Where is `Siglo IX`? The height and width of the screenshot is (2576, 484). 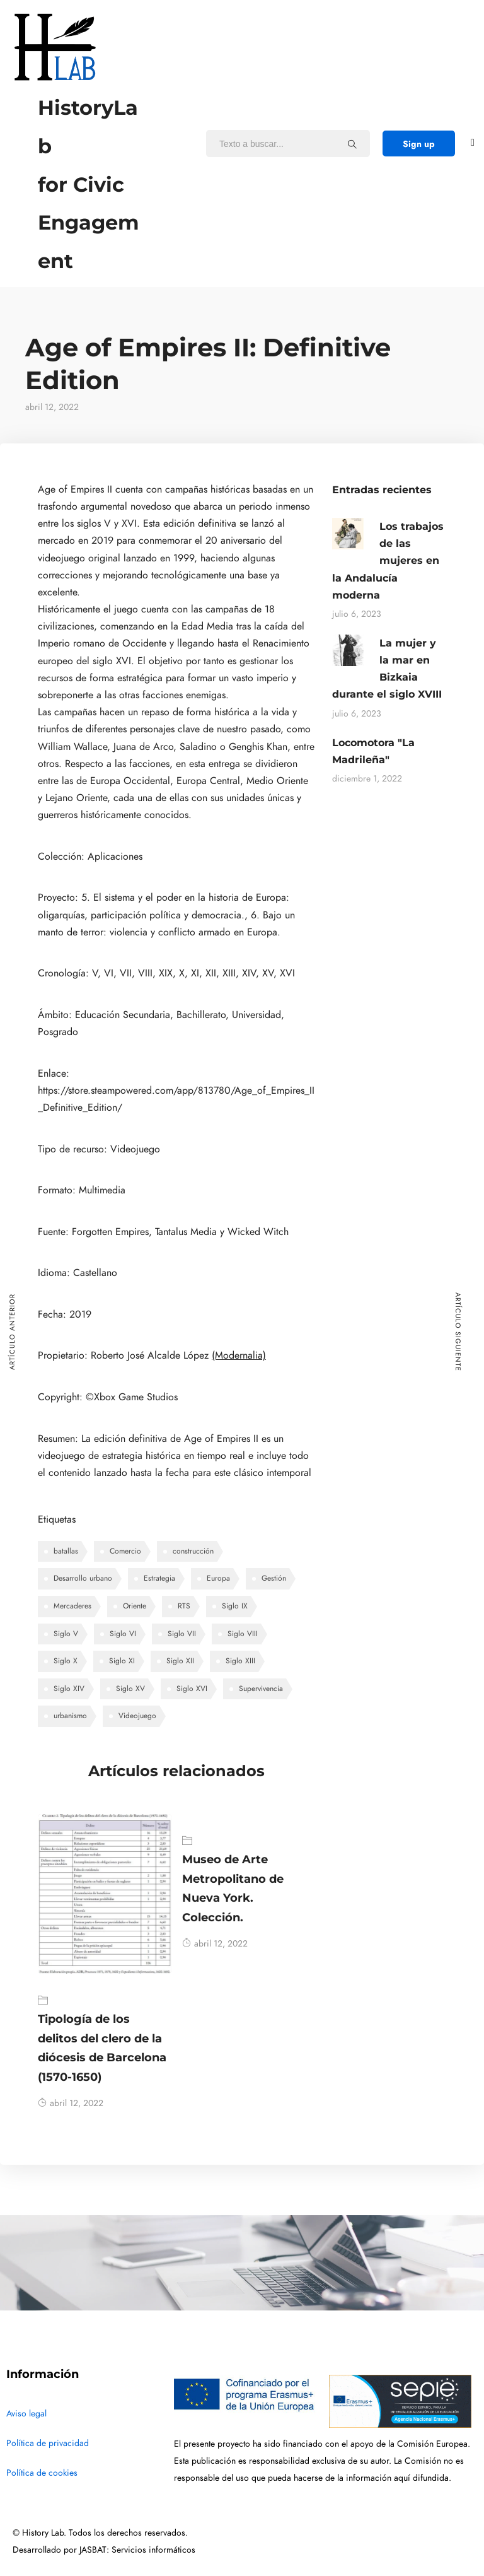
Siglo IX is located at coordinates (235, 1606).